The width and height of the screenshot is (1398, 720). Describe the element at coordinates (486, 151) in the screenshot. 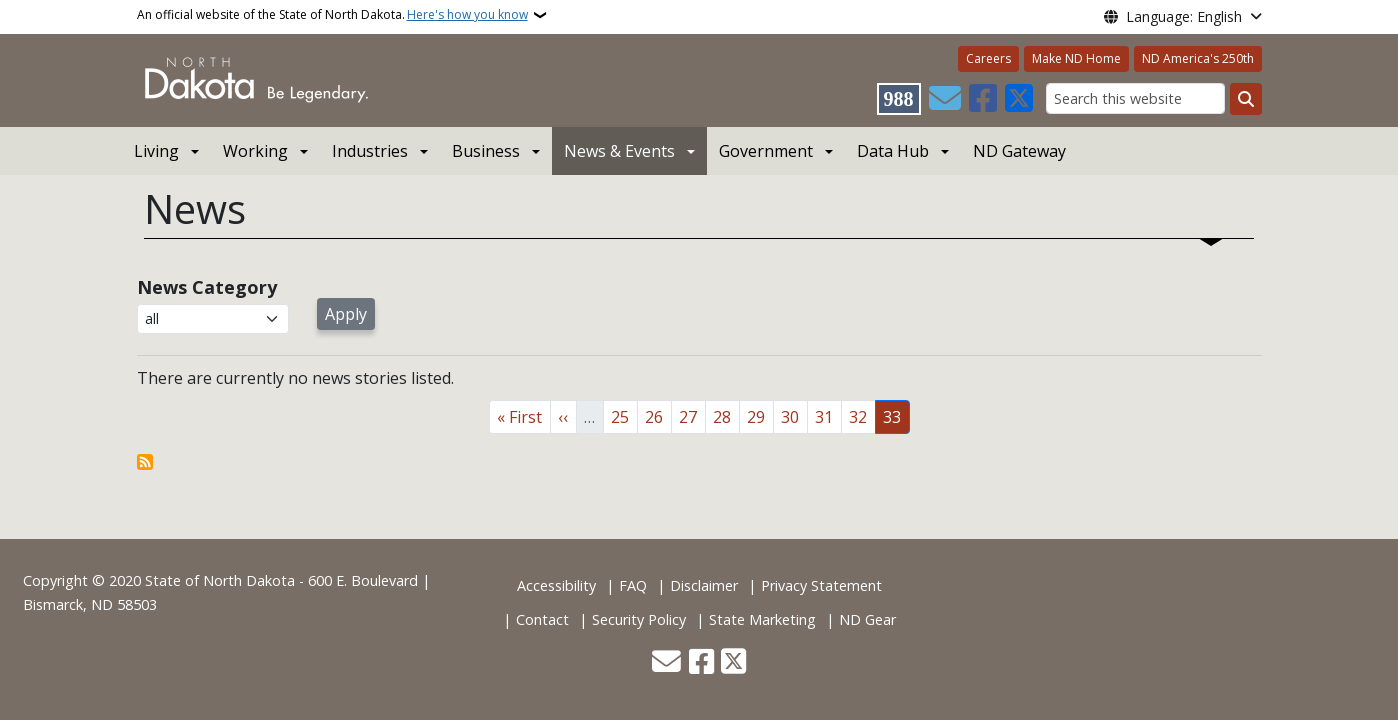

I see `Business` at that location.